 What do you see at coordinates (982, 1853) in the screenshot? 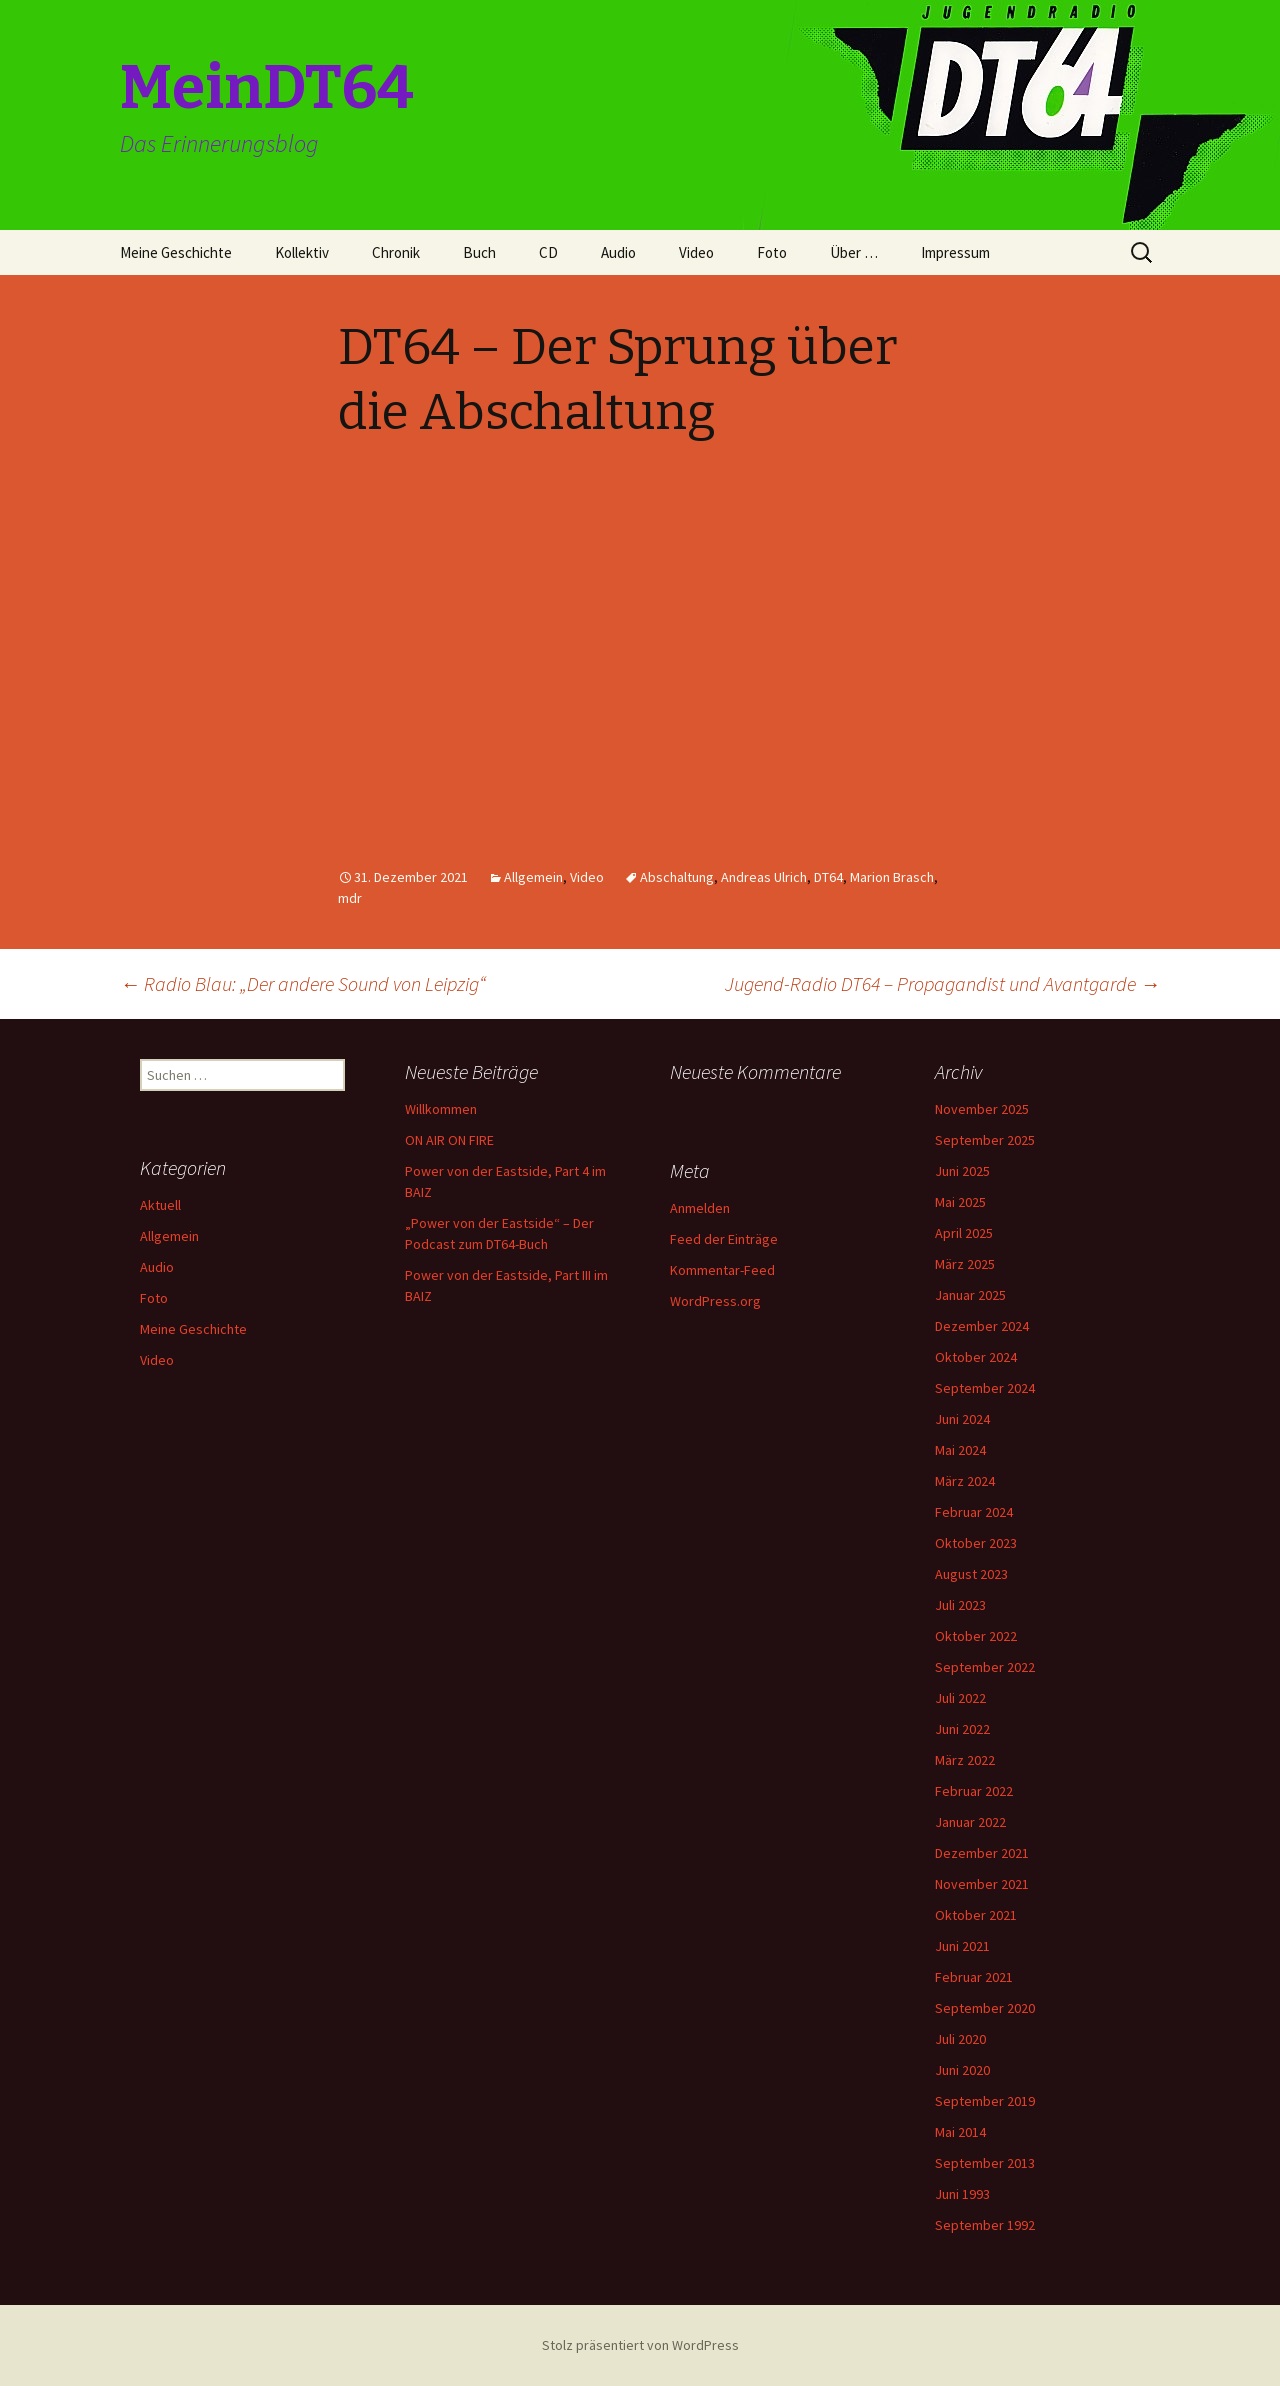
I see `Dezember 2021` at bounding box center [982, 1853].